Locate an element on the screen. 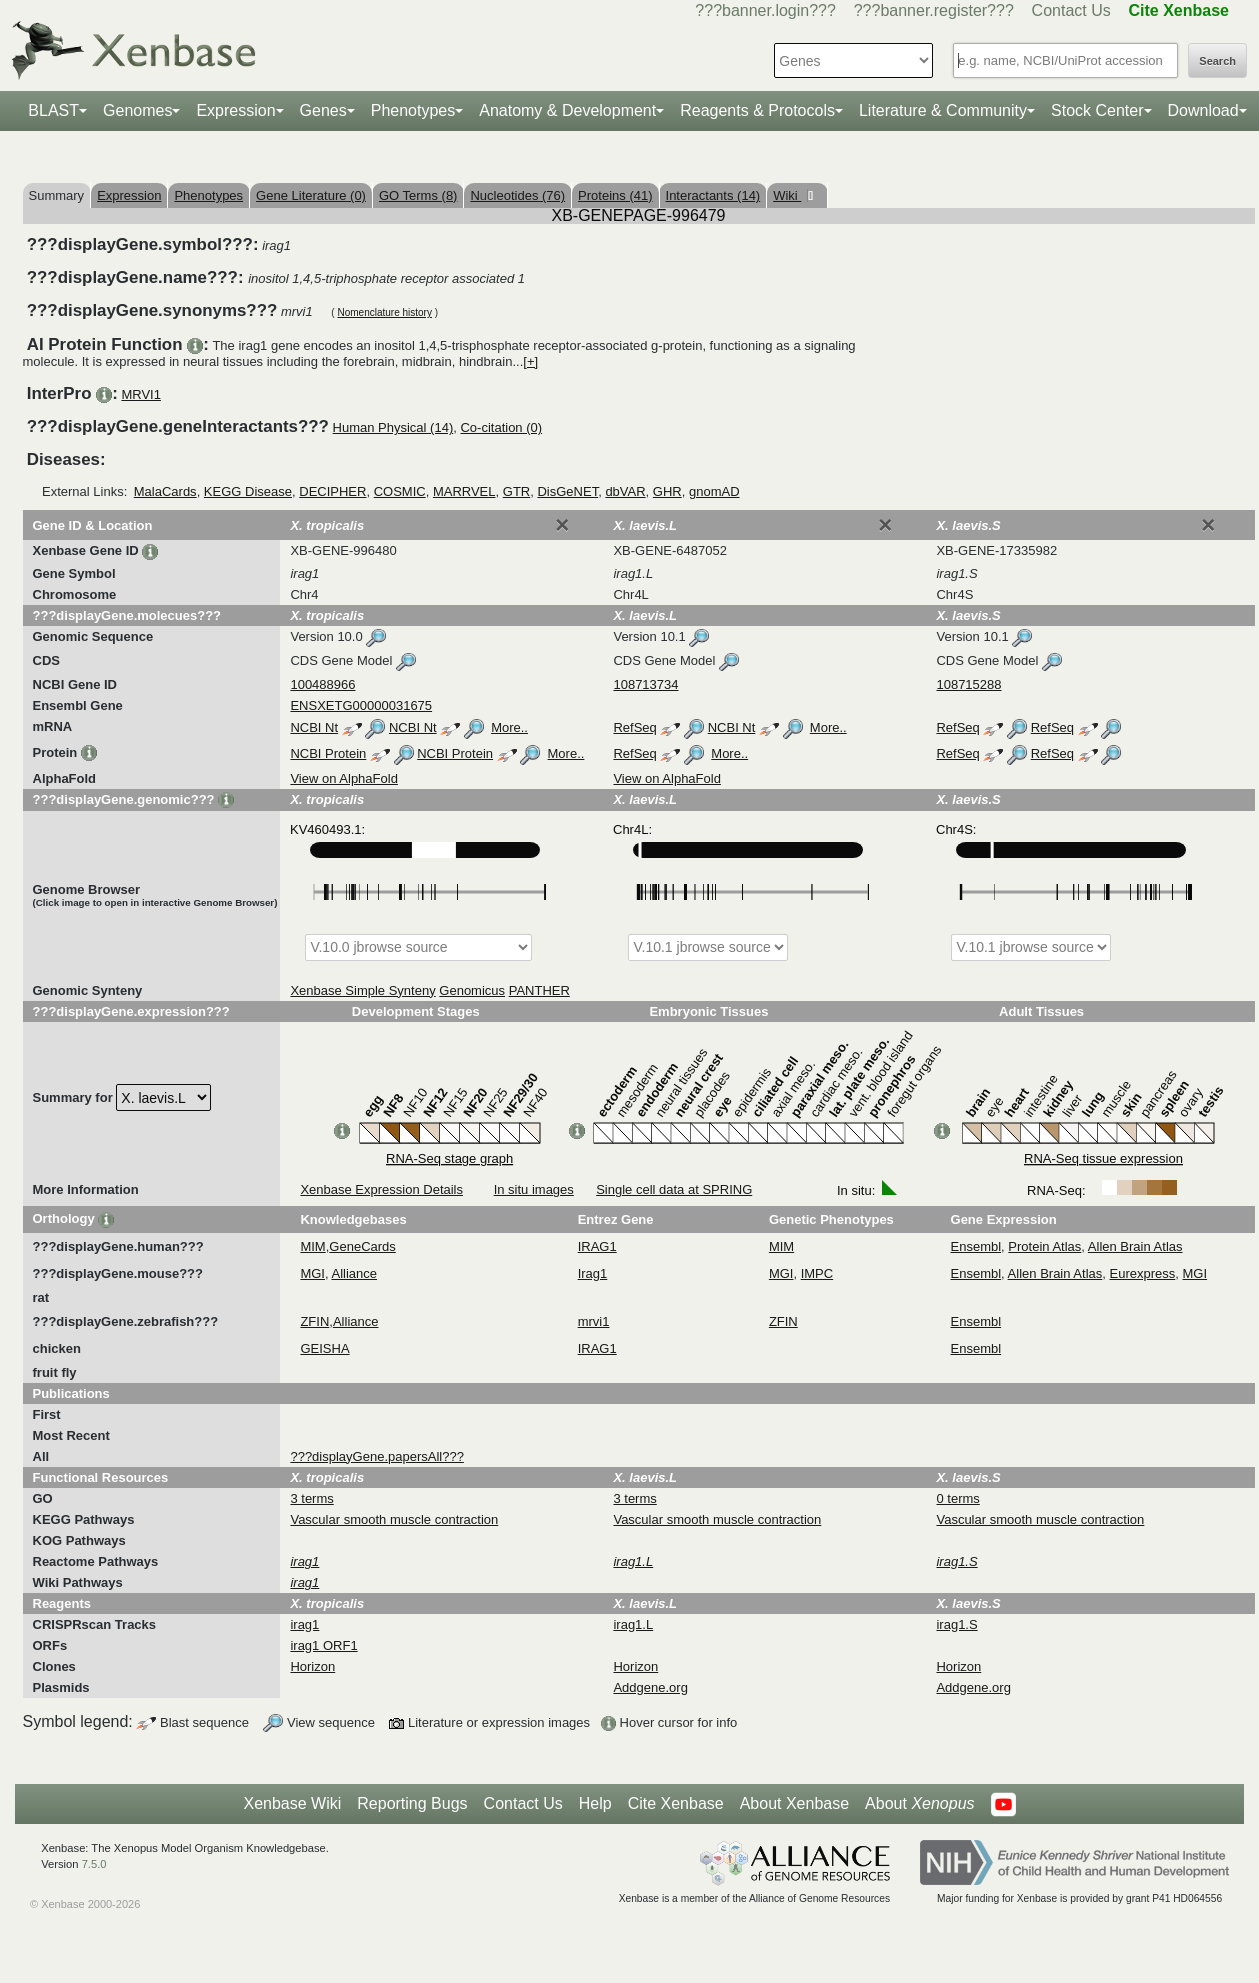 Image resolution: width=1259 pixels, height=1983 pixels. About is located at coordinates (919, 1804).